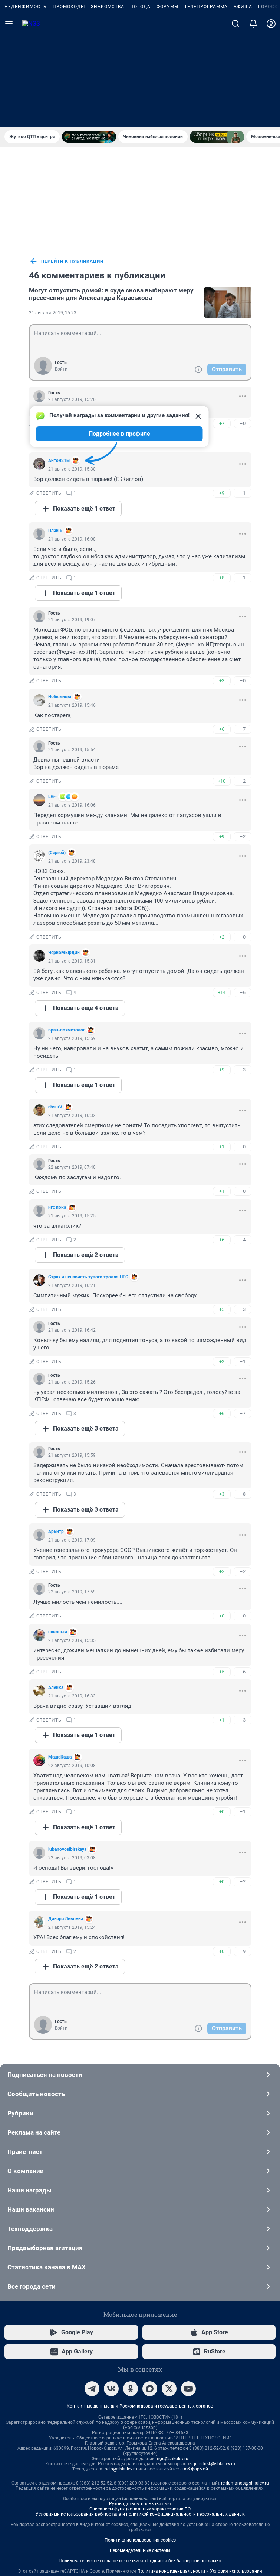  I want to click on Динара Львовна, so click(65, 1820).